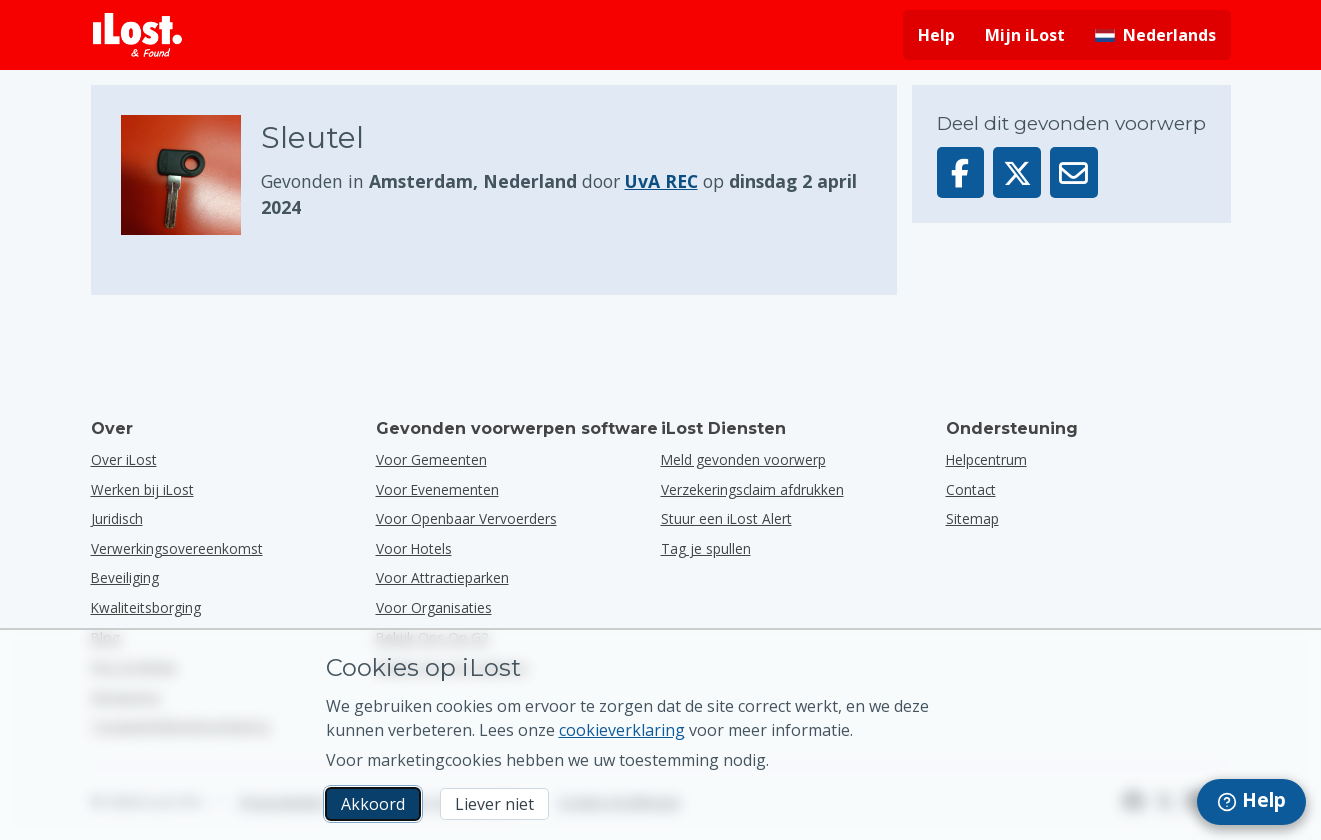  I want to click on UvA REC, so click(661, 181).